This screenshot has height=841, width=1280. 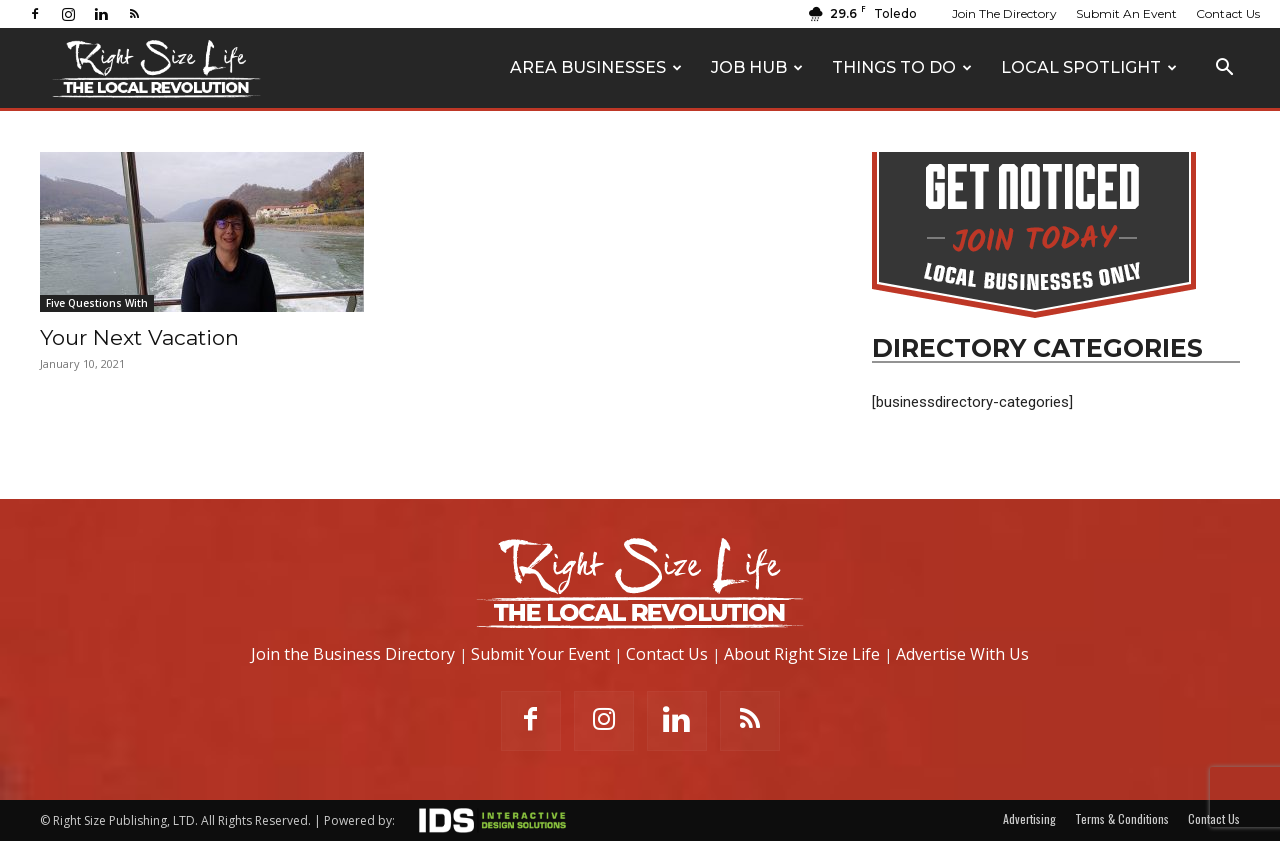 What do you see at coordinates (97, 303) in the screenshot?
I see `Five Questions With` at bounding box center [97, 303].